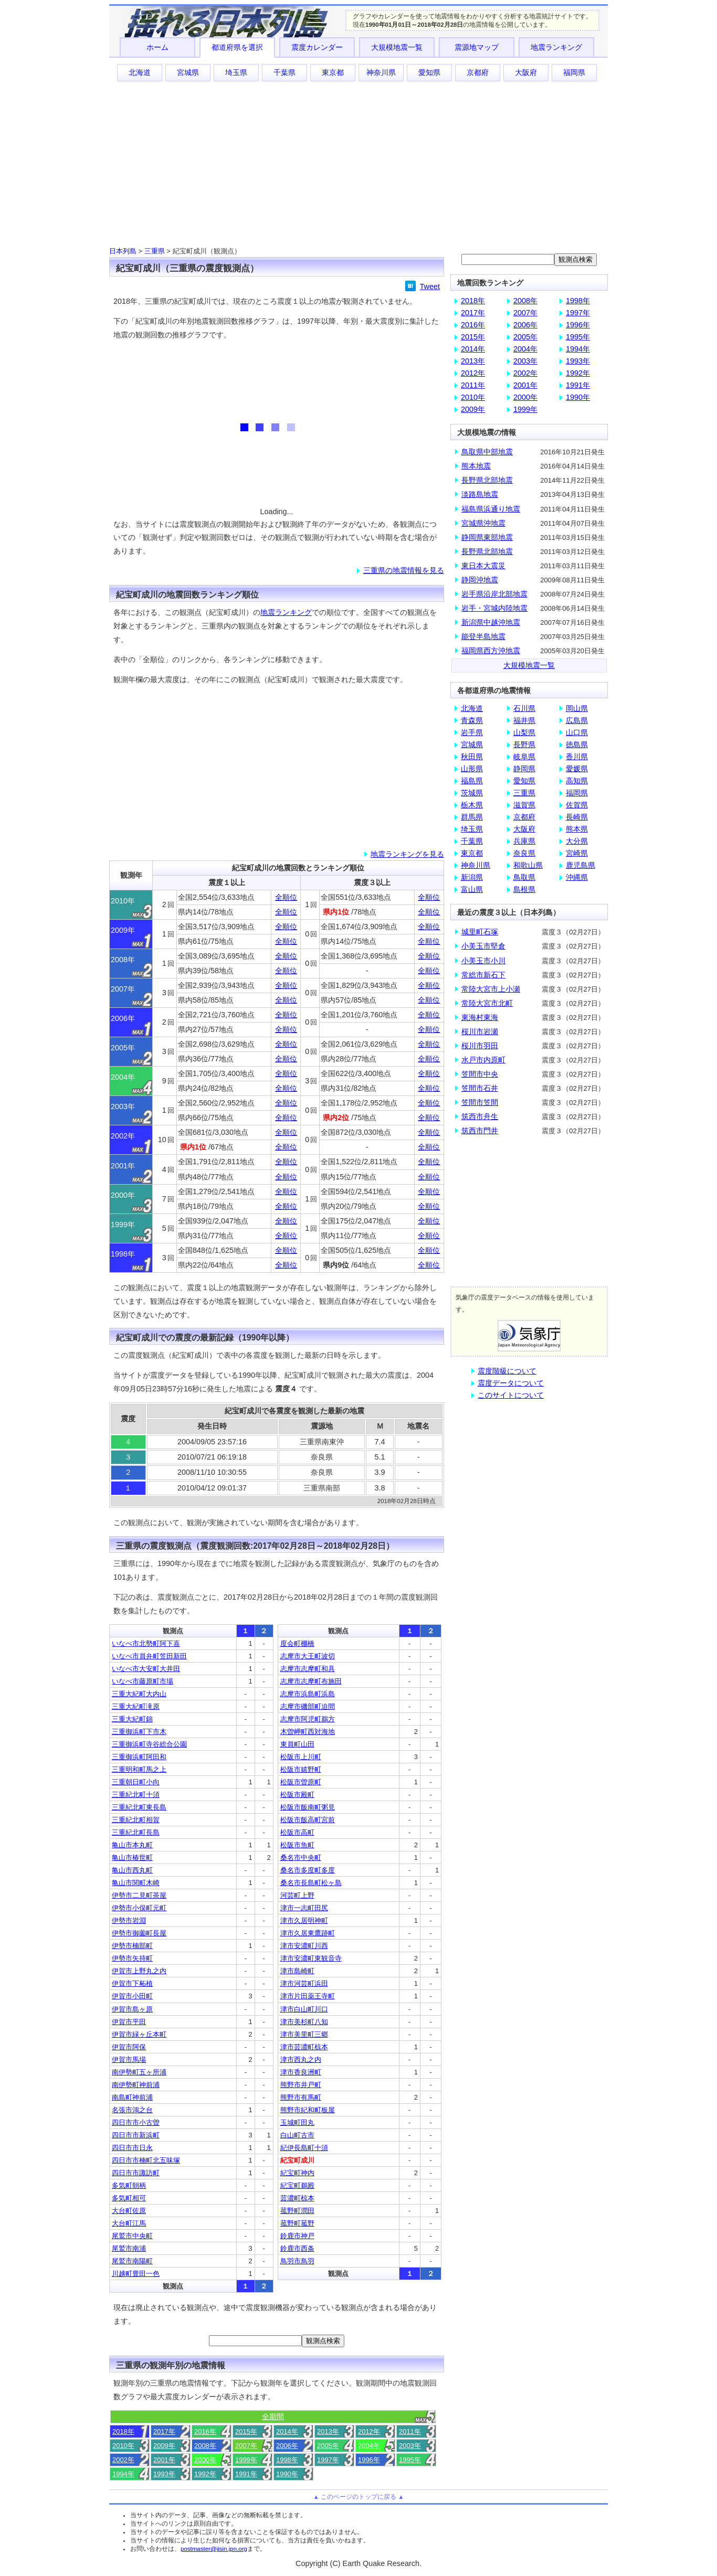 The image size is (717, 2576). Describe the element at coordinates (132, 1983) in the screenshot. I see `伊賀市下柘植` at that location.